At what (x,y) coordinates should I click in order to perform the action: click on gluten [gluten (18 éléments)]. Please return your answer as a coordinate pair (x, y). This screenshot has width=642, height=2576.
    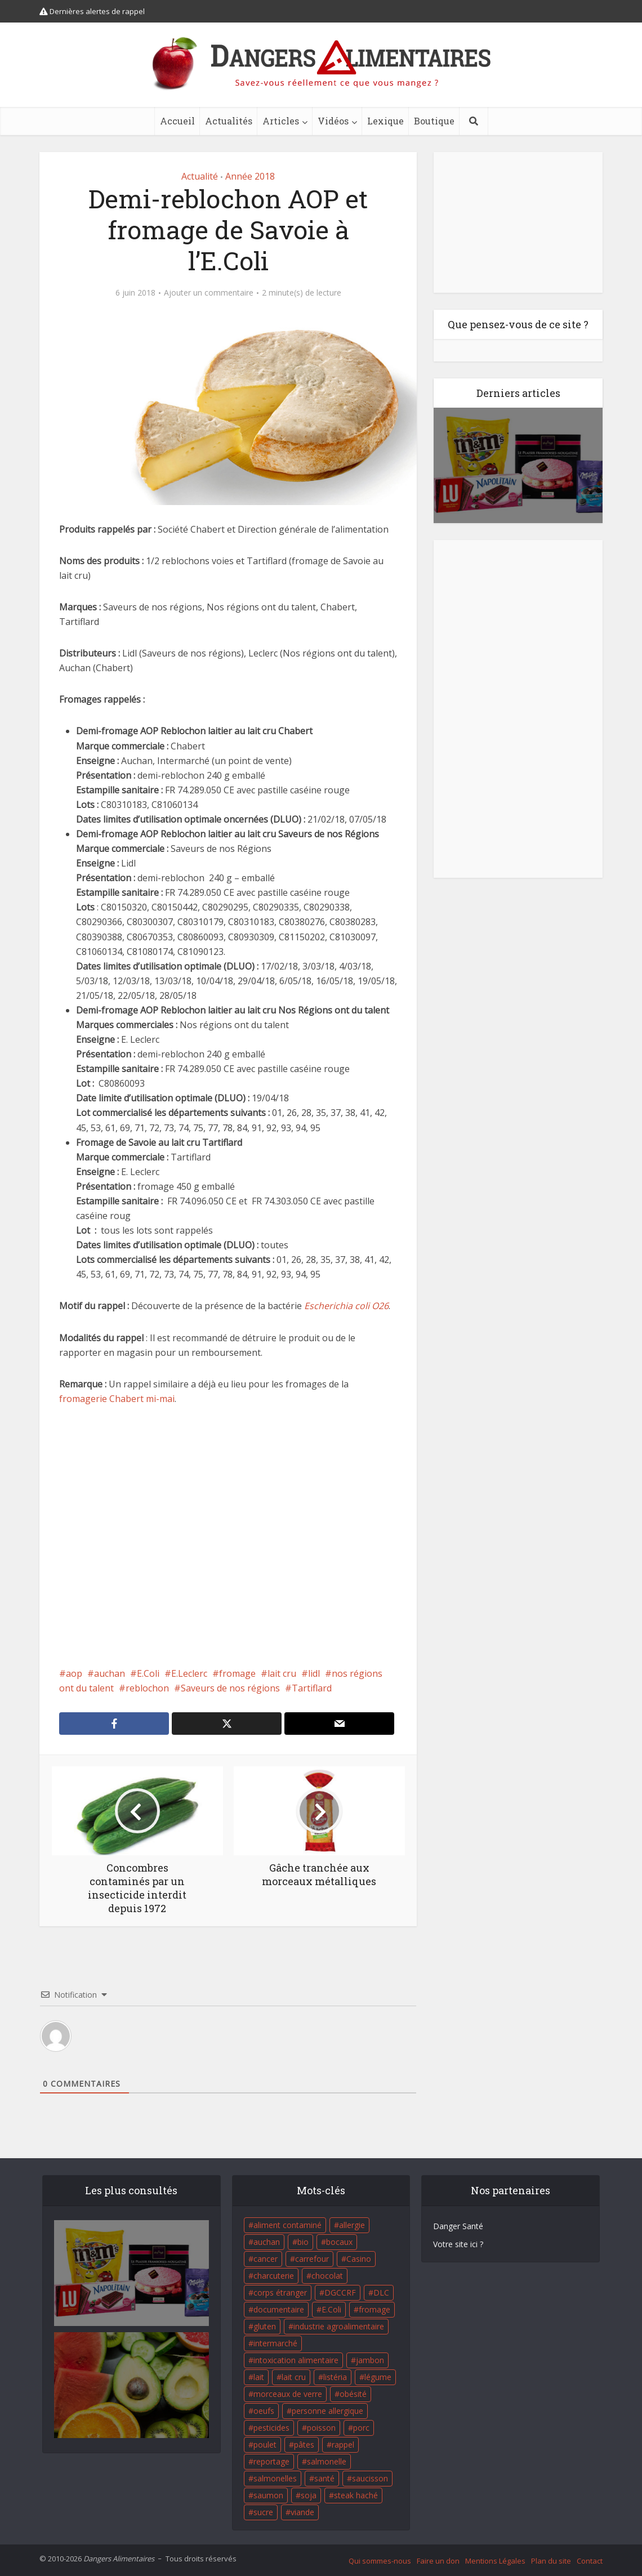
    Looking at the image, I should click on (264, 2326).